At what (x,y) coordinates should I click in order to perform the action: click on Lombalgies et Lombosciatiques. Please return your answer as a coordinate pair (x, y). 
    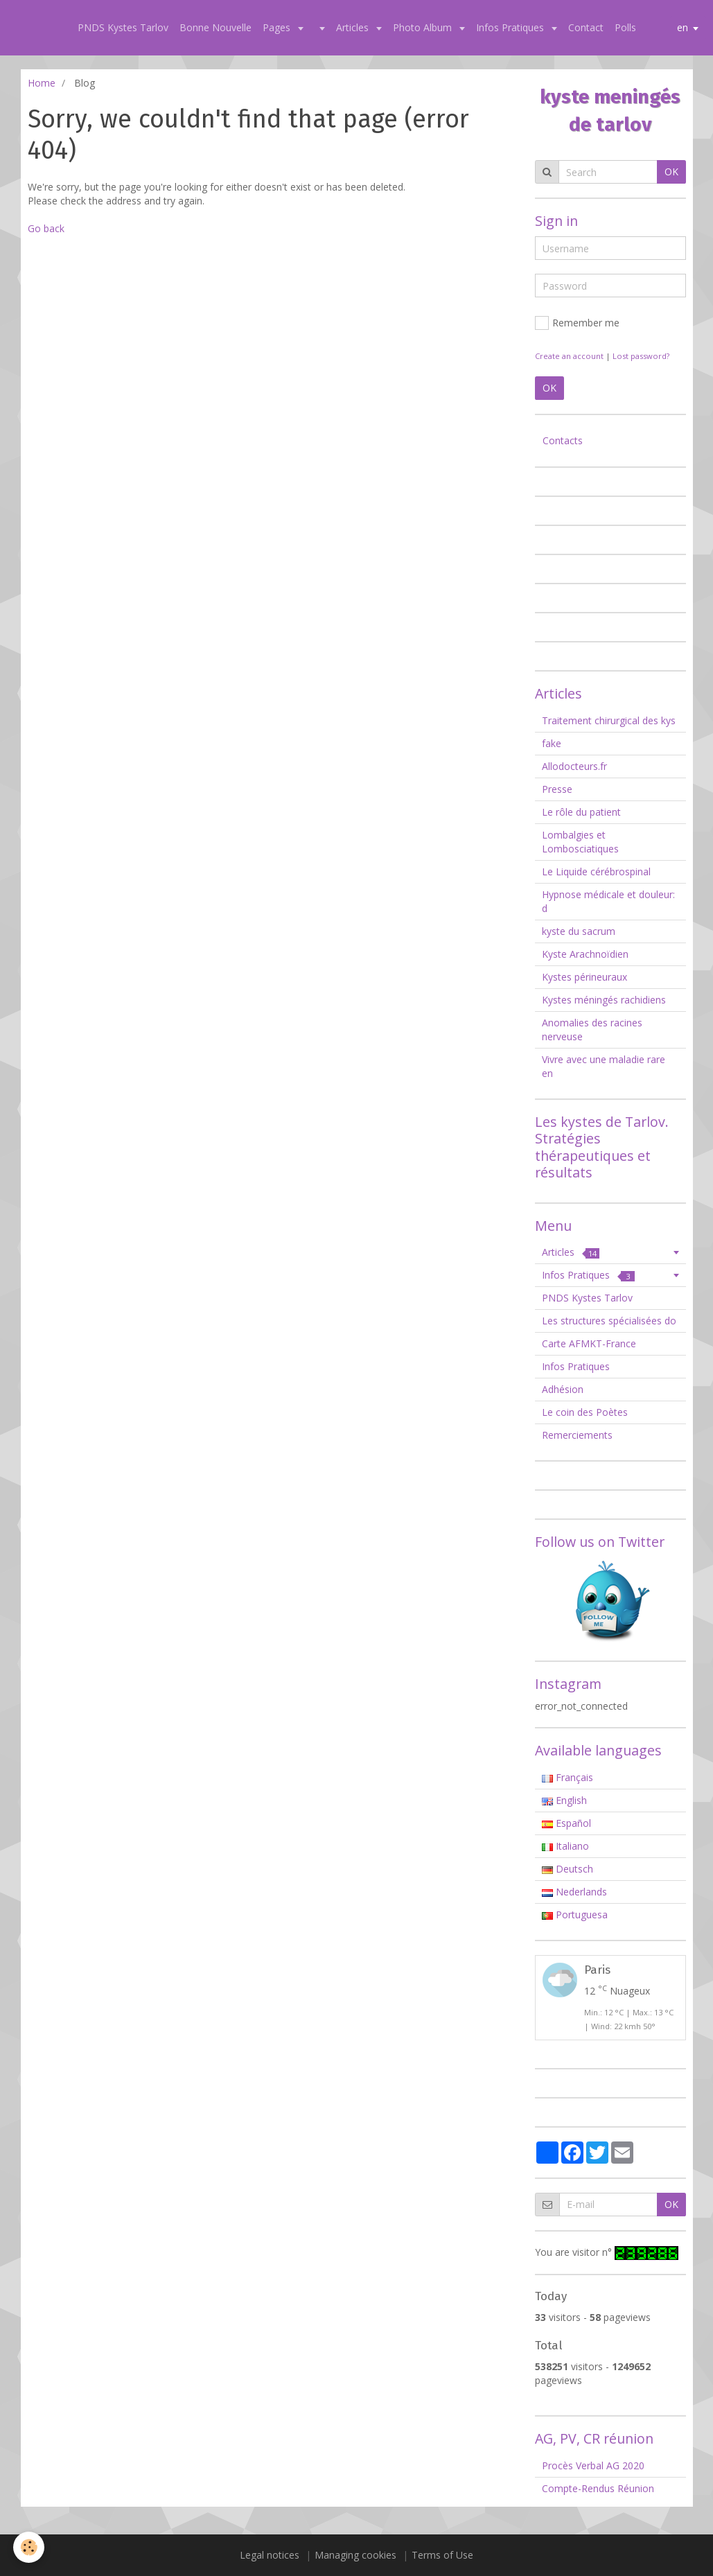
    Looking at the image, I should click on (580, 841).